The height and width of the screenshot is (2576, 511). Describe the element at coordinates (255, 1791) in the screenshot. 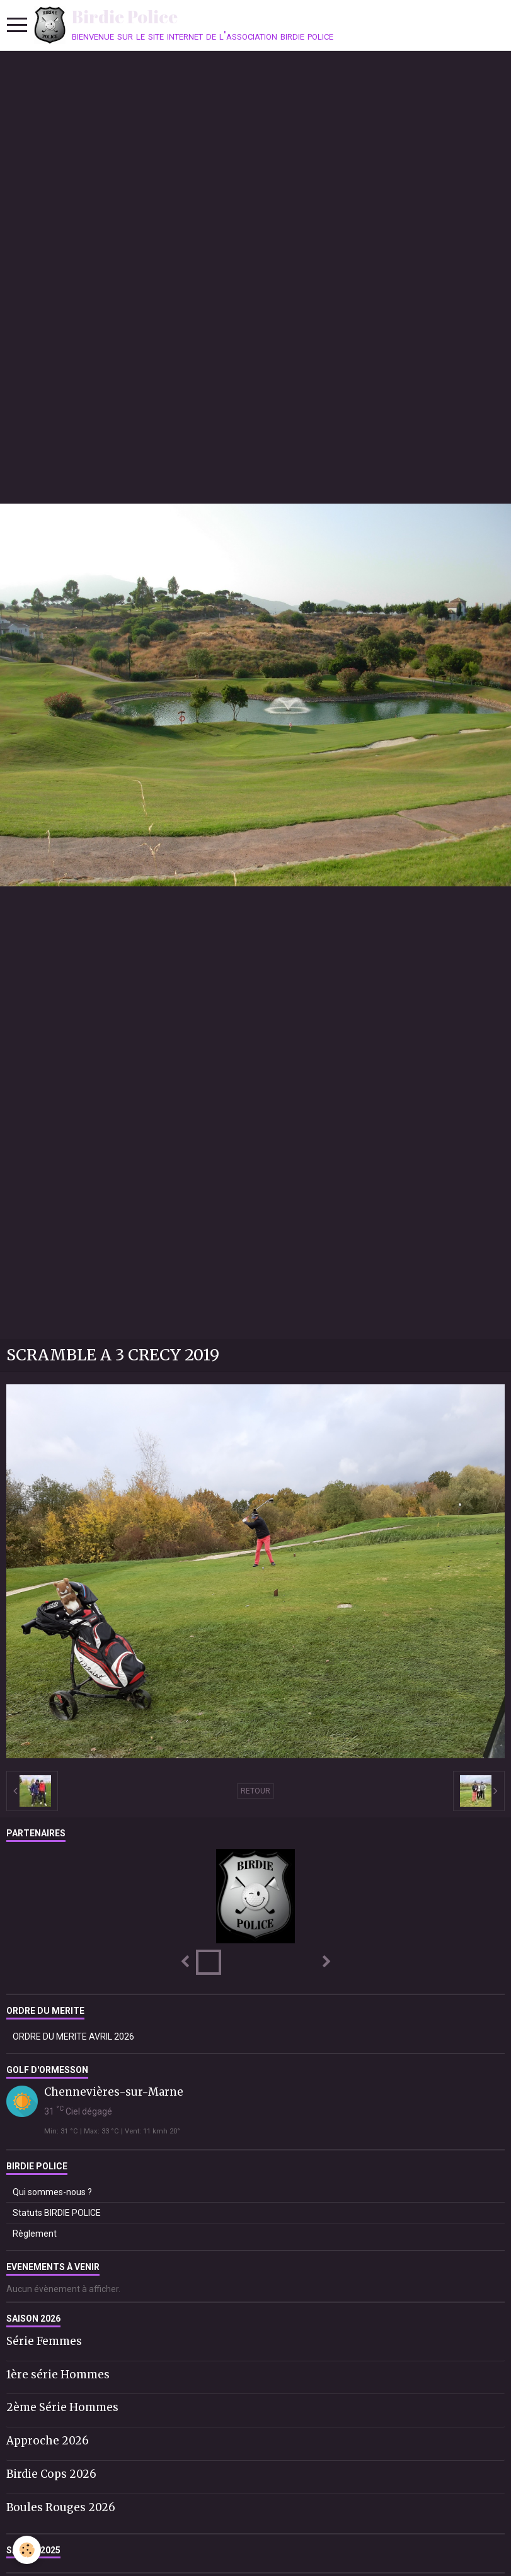

I see `Retour` at that location.